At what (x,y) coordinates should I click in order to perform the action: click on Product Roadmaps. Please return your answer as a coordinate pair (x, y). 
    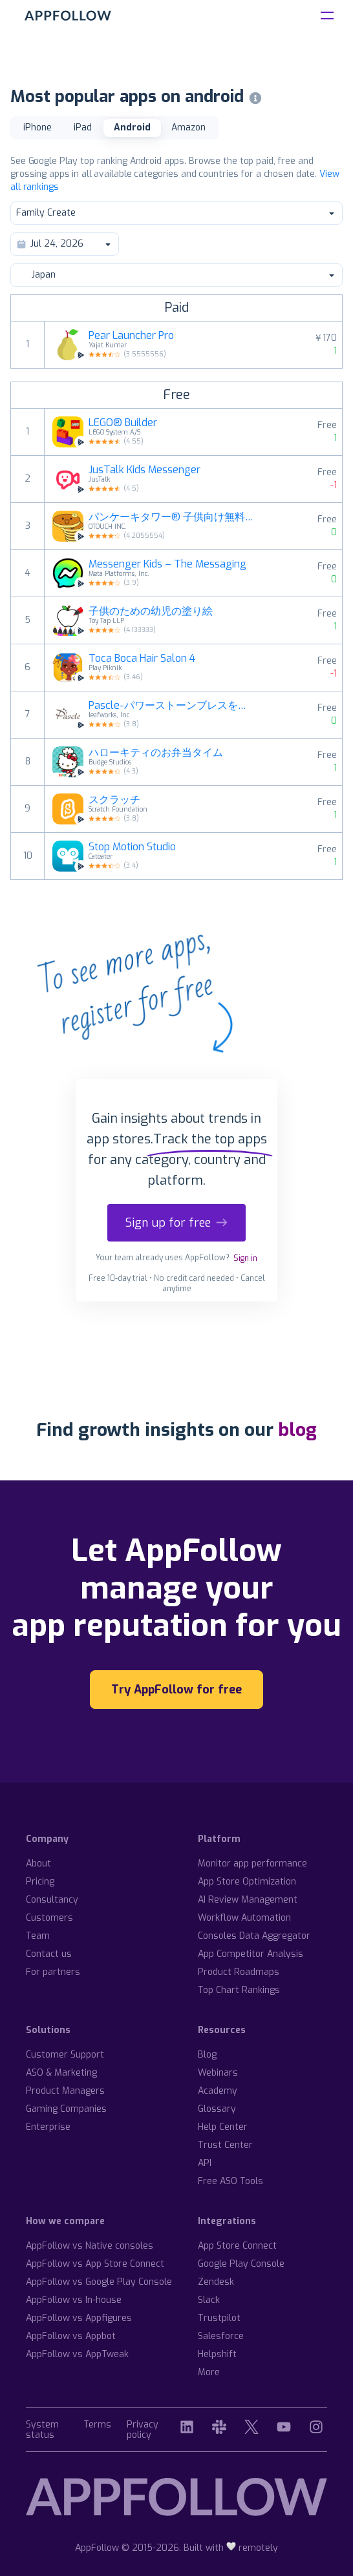
    Looking at the image, I should click on (238, 1972).